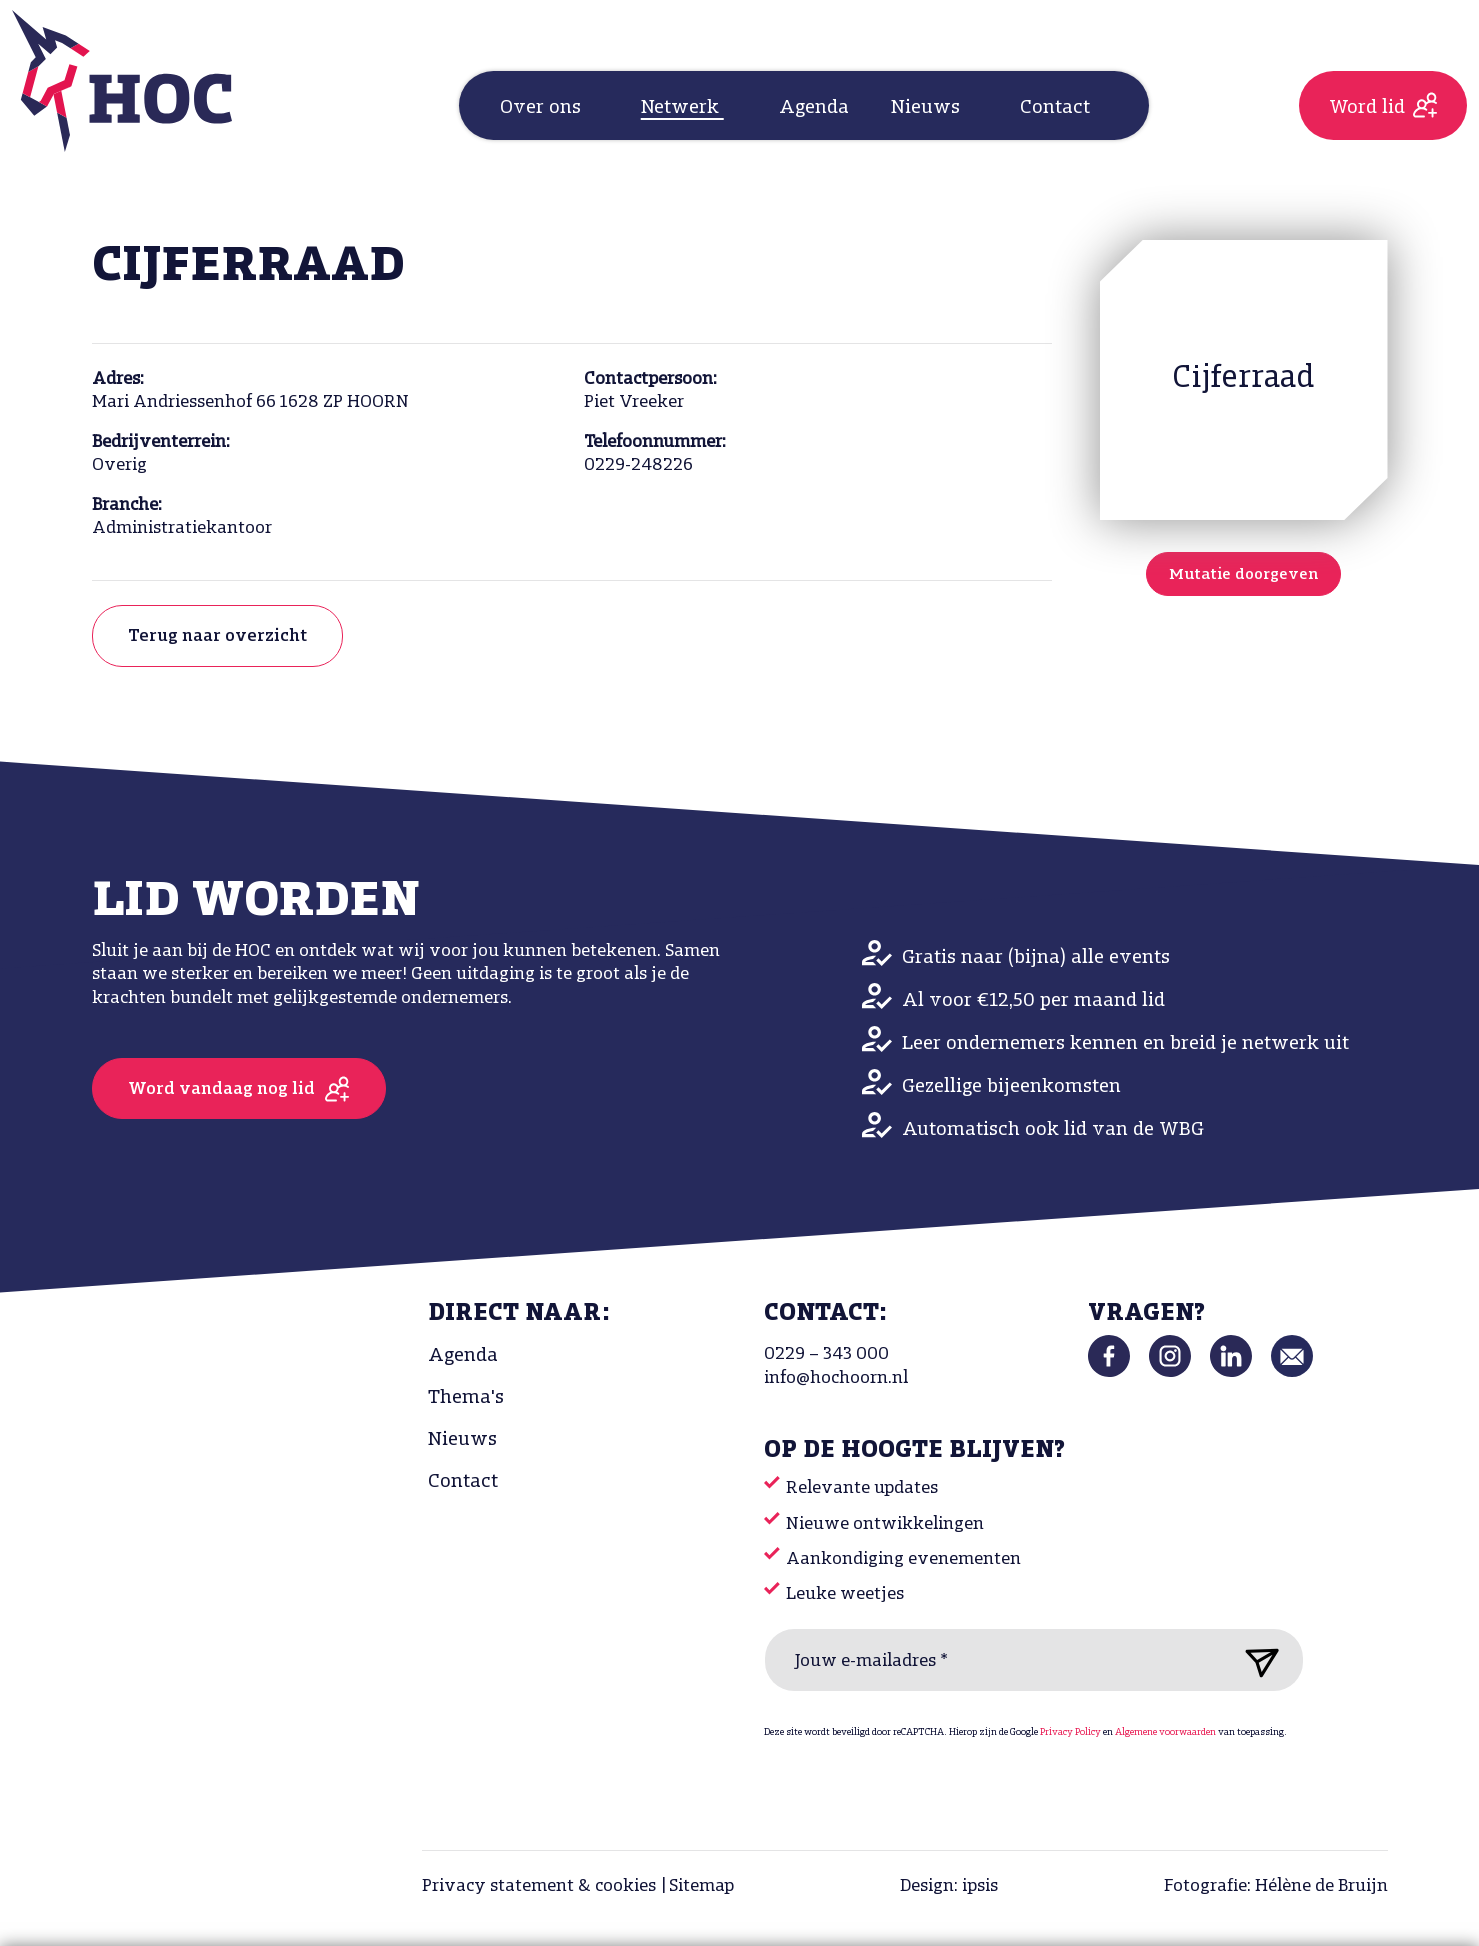 Image resolution: width=1479 pixels, height=1946 pixels. Describe the element at coordinates (1276, 1886) in the screenshot. I see `Fotografie: Hélène de Bruijn` at that location.